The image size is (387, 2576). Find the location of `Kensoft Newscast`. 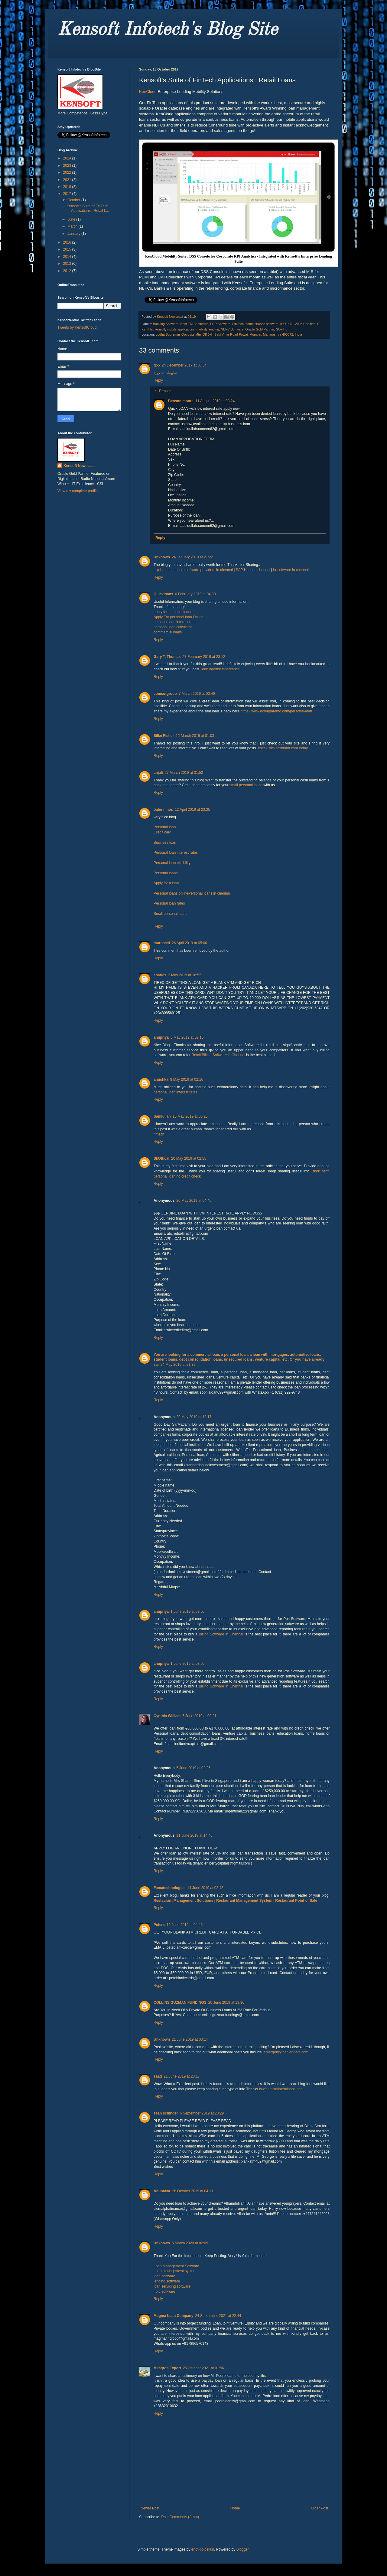

Kensoft Newscast is located at coordinates (79, 466).